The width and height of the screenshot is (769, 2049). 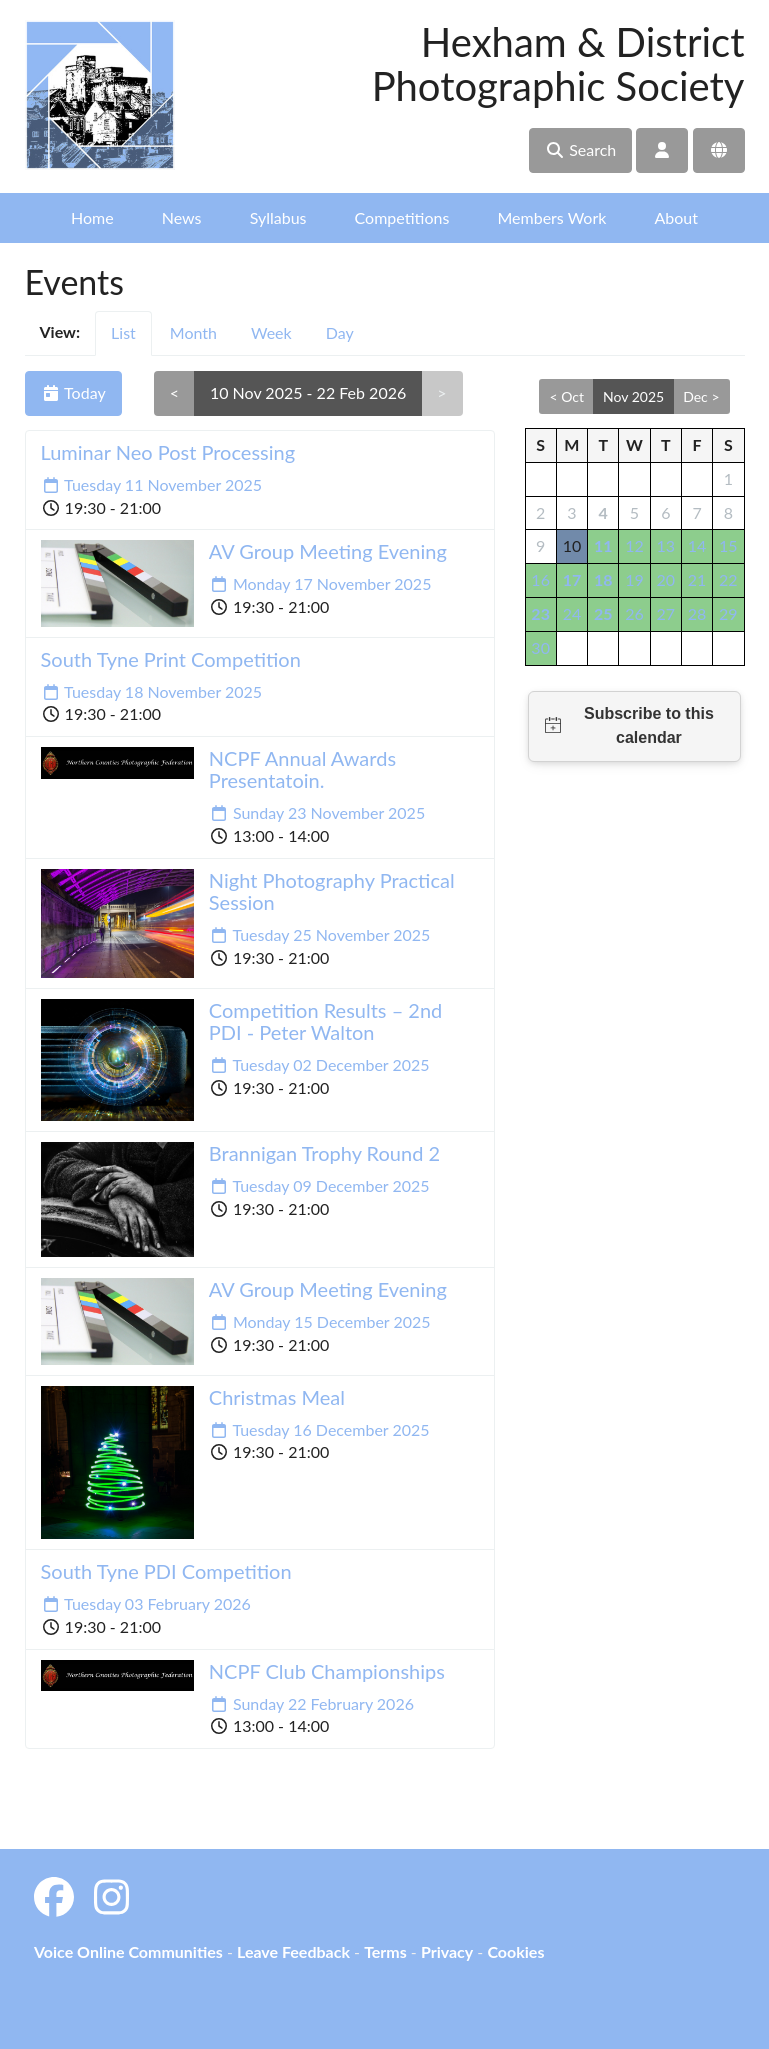 I want to click on 14, so click(x=697, y=545).